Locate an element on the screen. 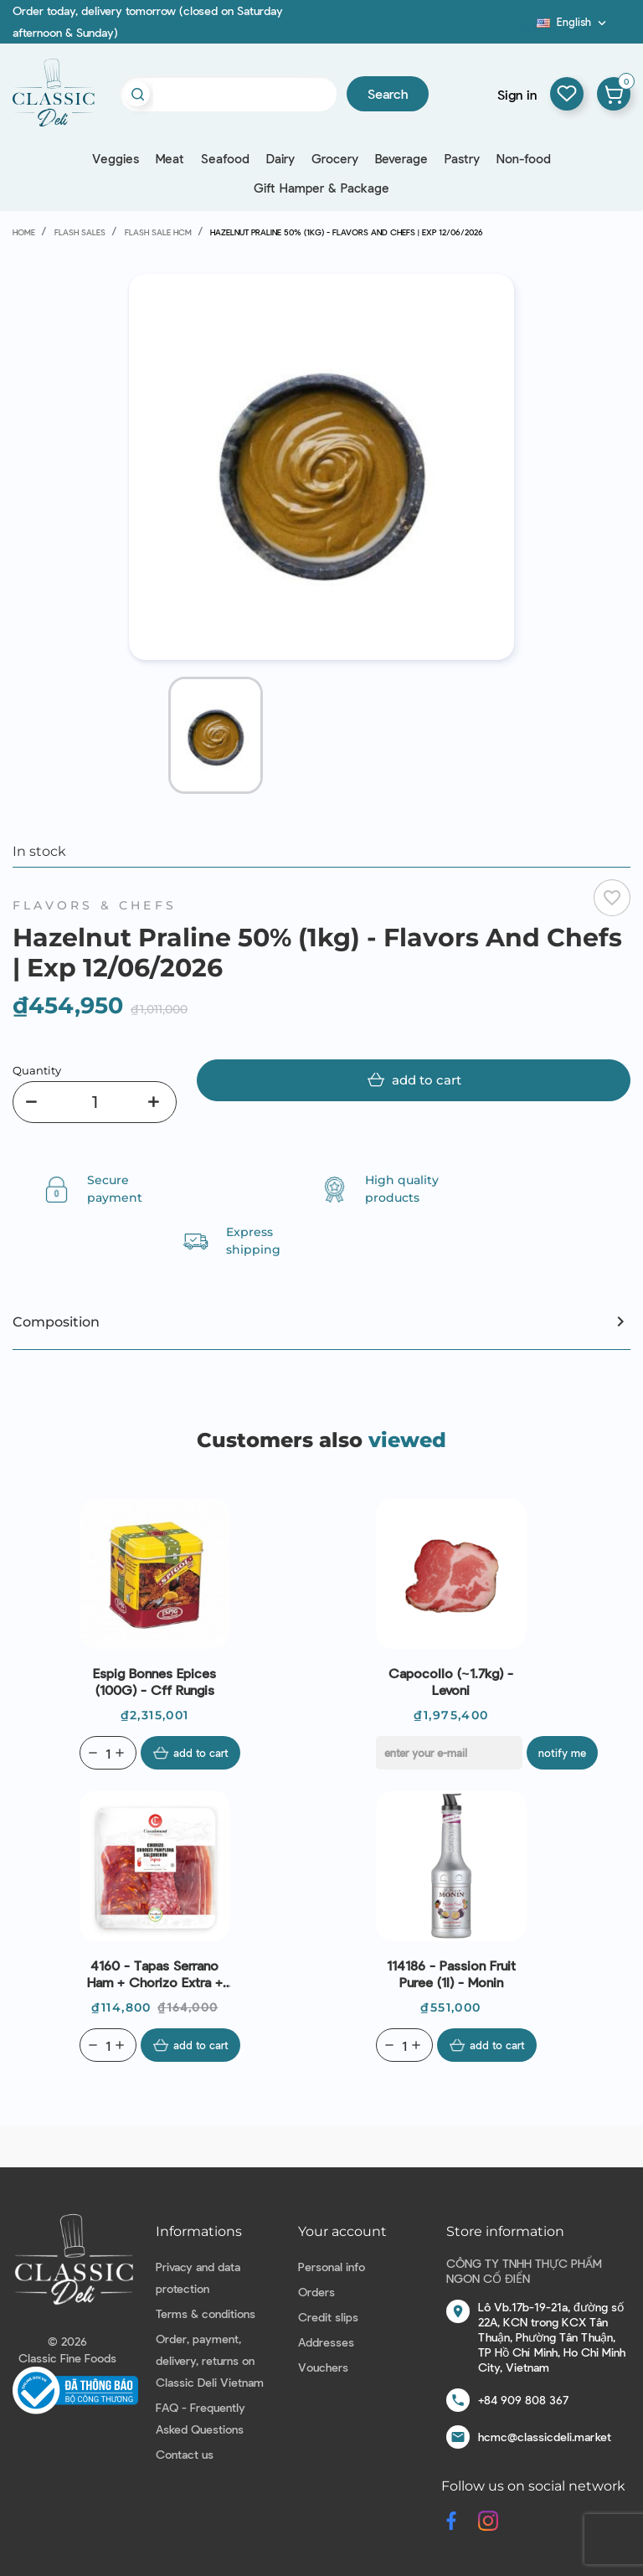 The height and width of the screenshot is (2576, 643). [E-mail] is located at coordinates (449, 1753).